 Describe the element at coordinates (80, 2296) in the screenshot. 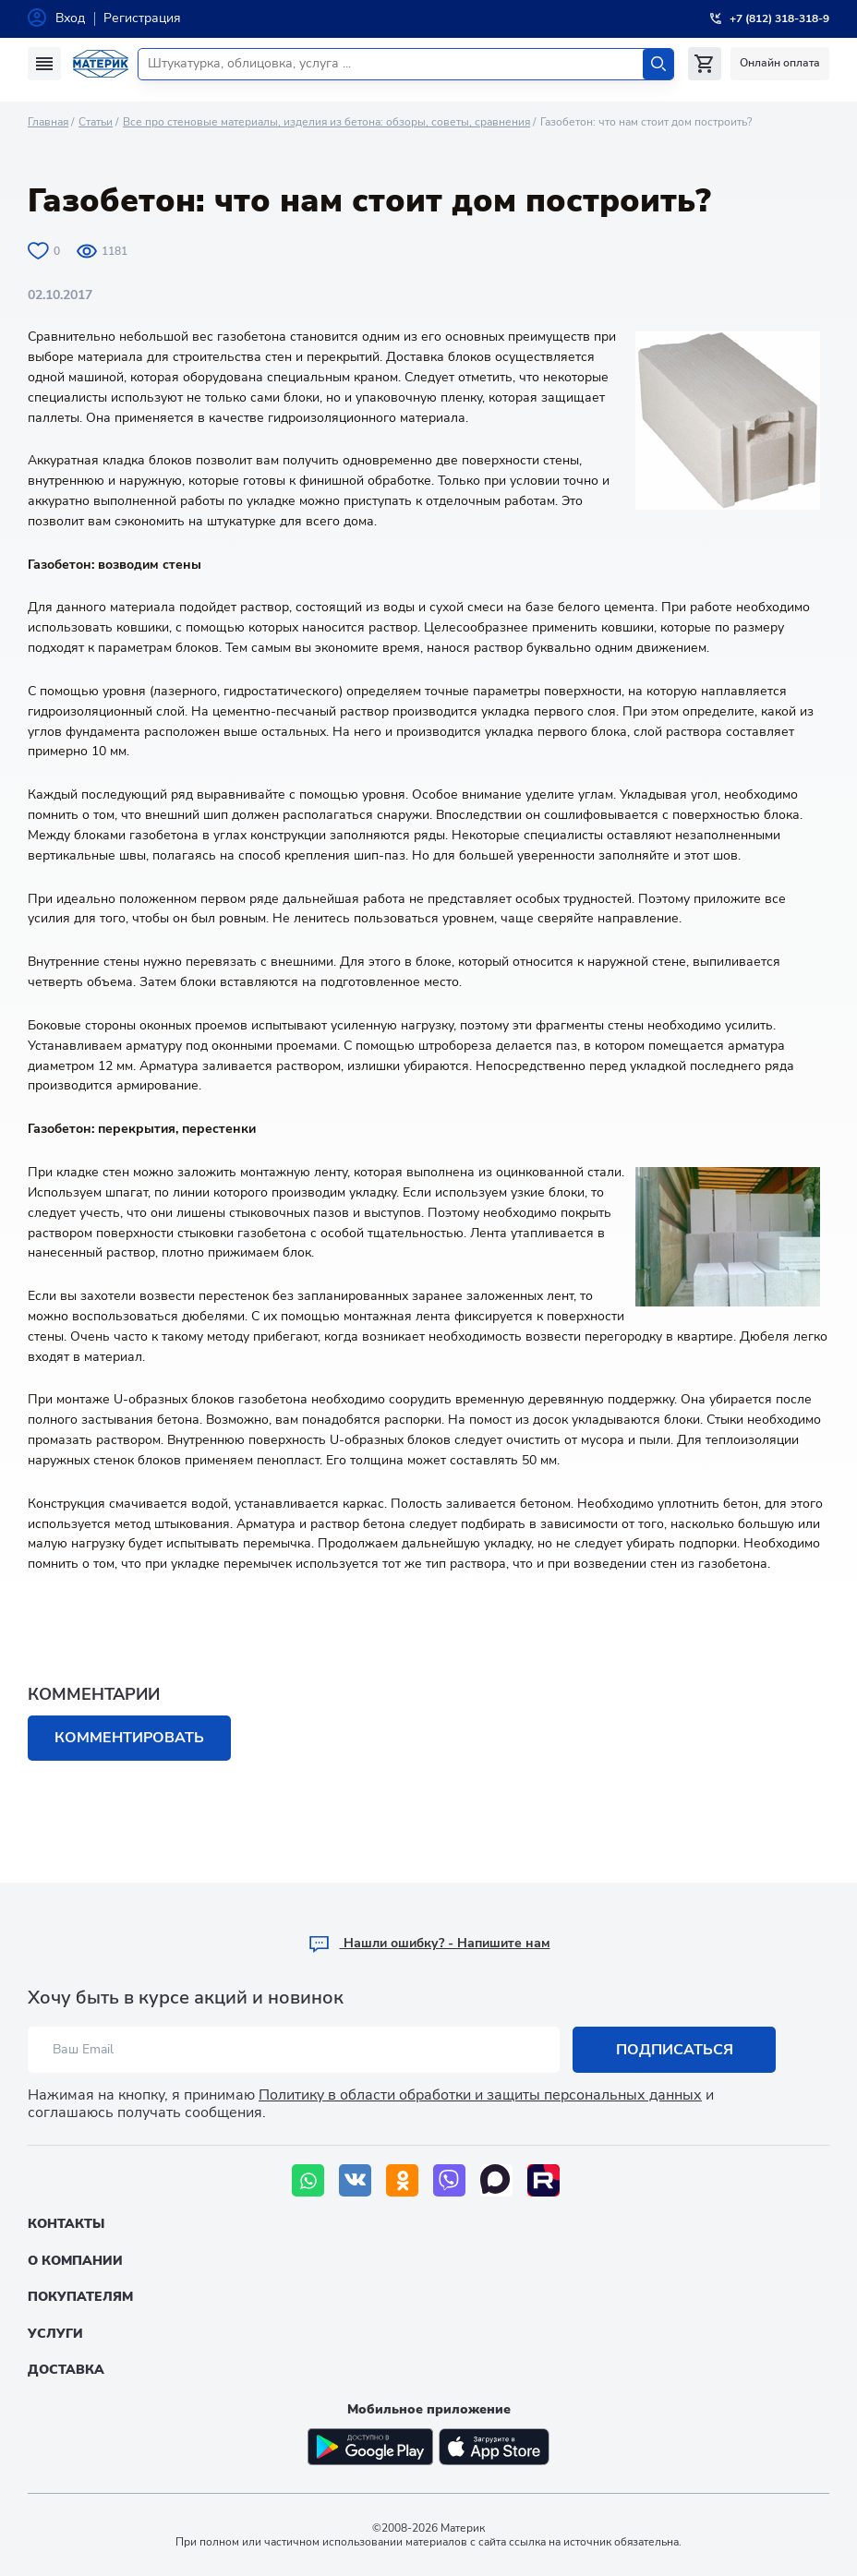

I see `Покупателям` at that location.